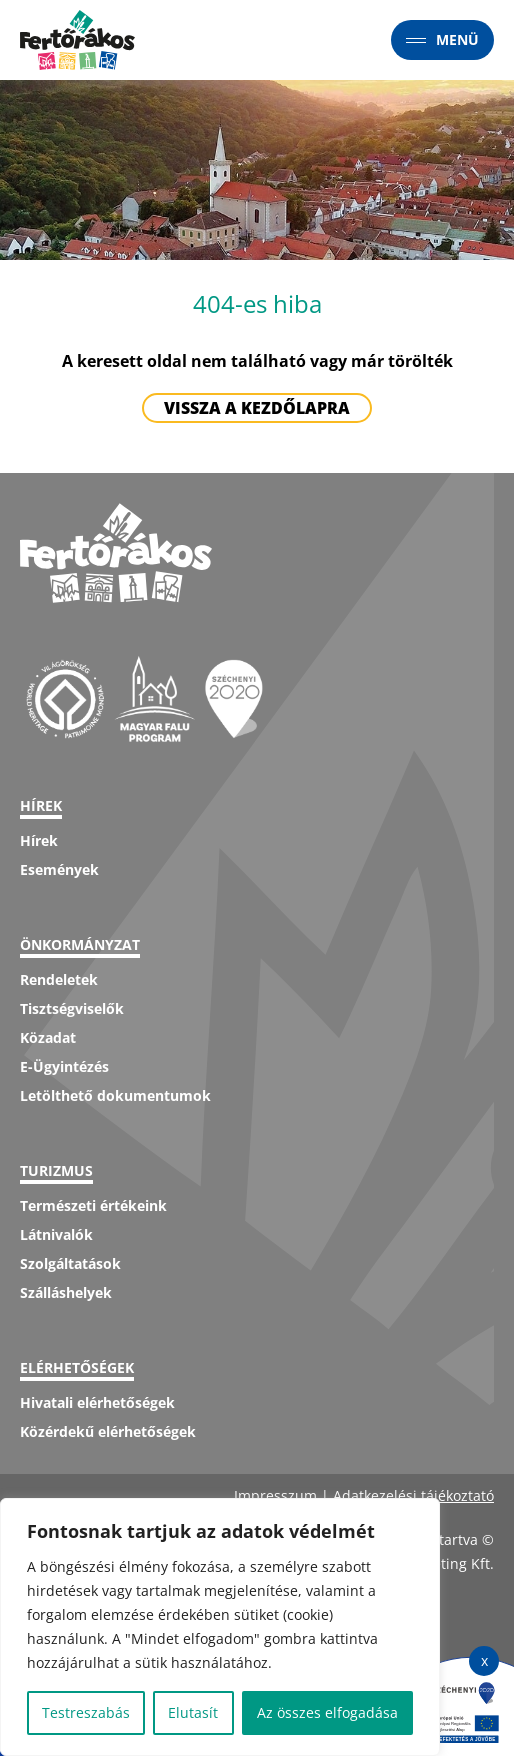 The width and height of the screenshot is (514, 1756). Describe the element at coordinates (86, 1712) in the screenshot. I see `Testreszabás` at that location.